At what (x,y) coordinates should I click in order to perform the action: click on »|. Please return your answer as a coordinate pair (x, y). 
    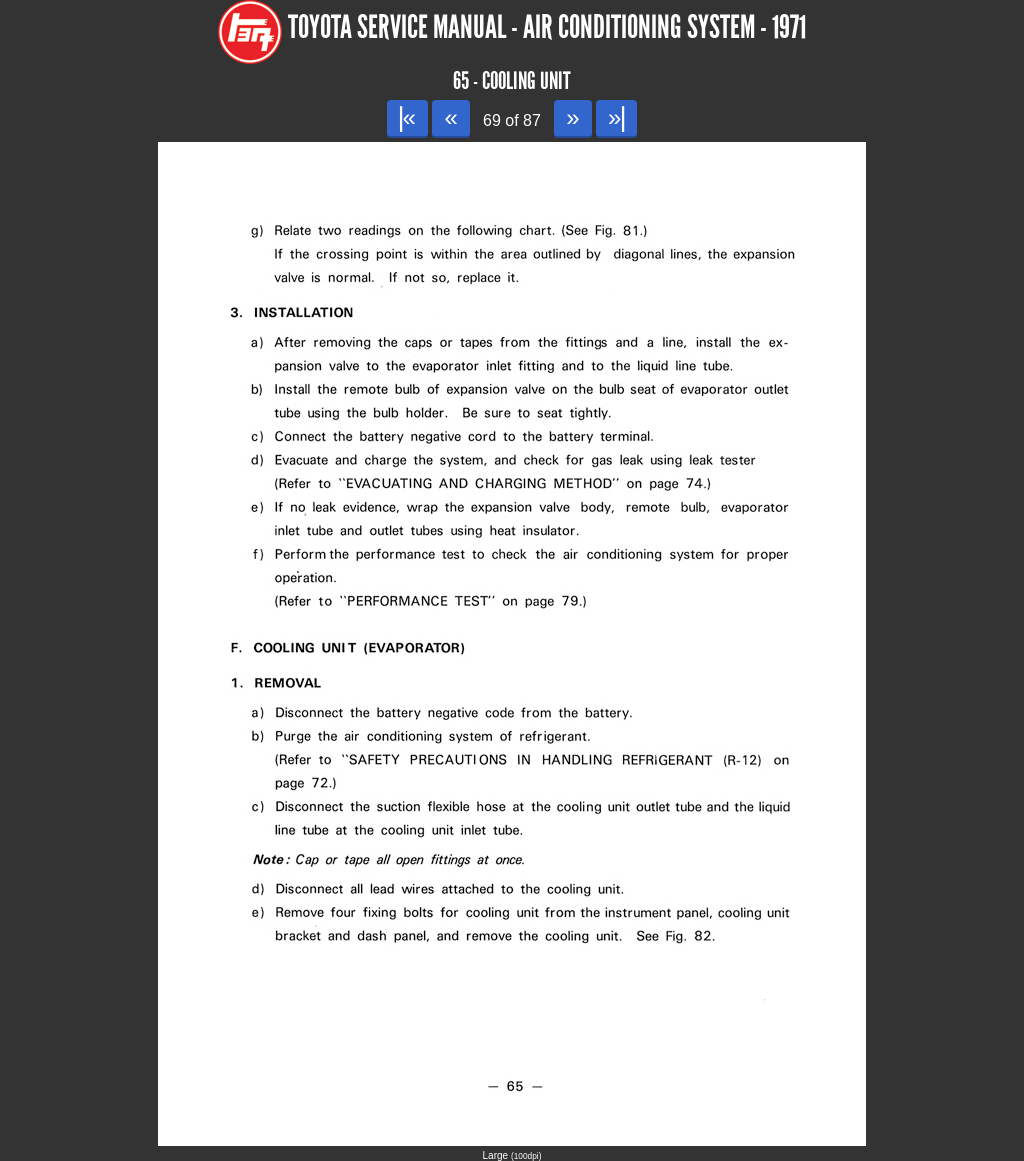
    Looking at the image, I should click on (616, 117).